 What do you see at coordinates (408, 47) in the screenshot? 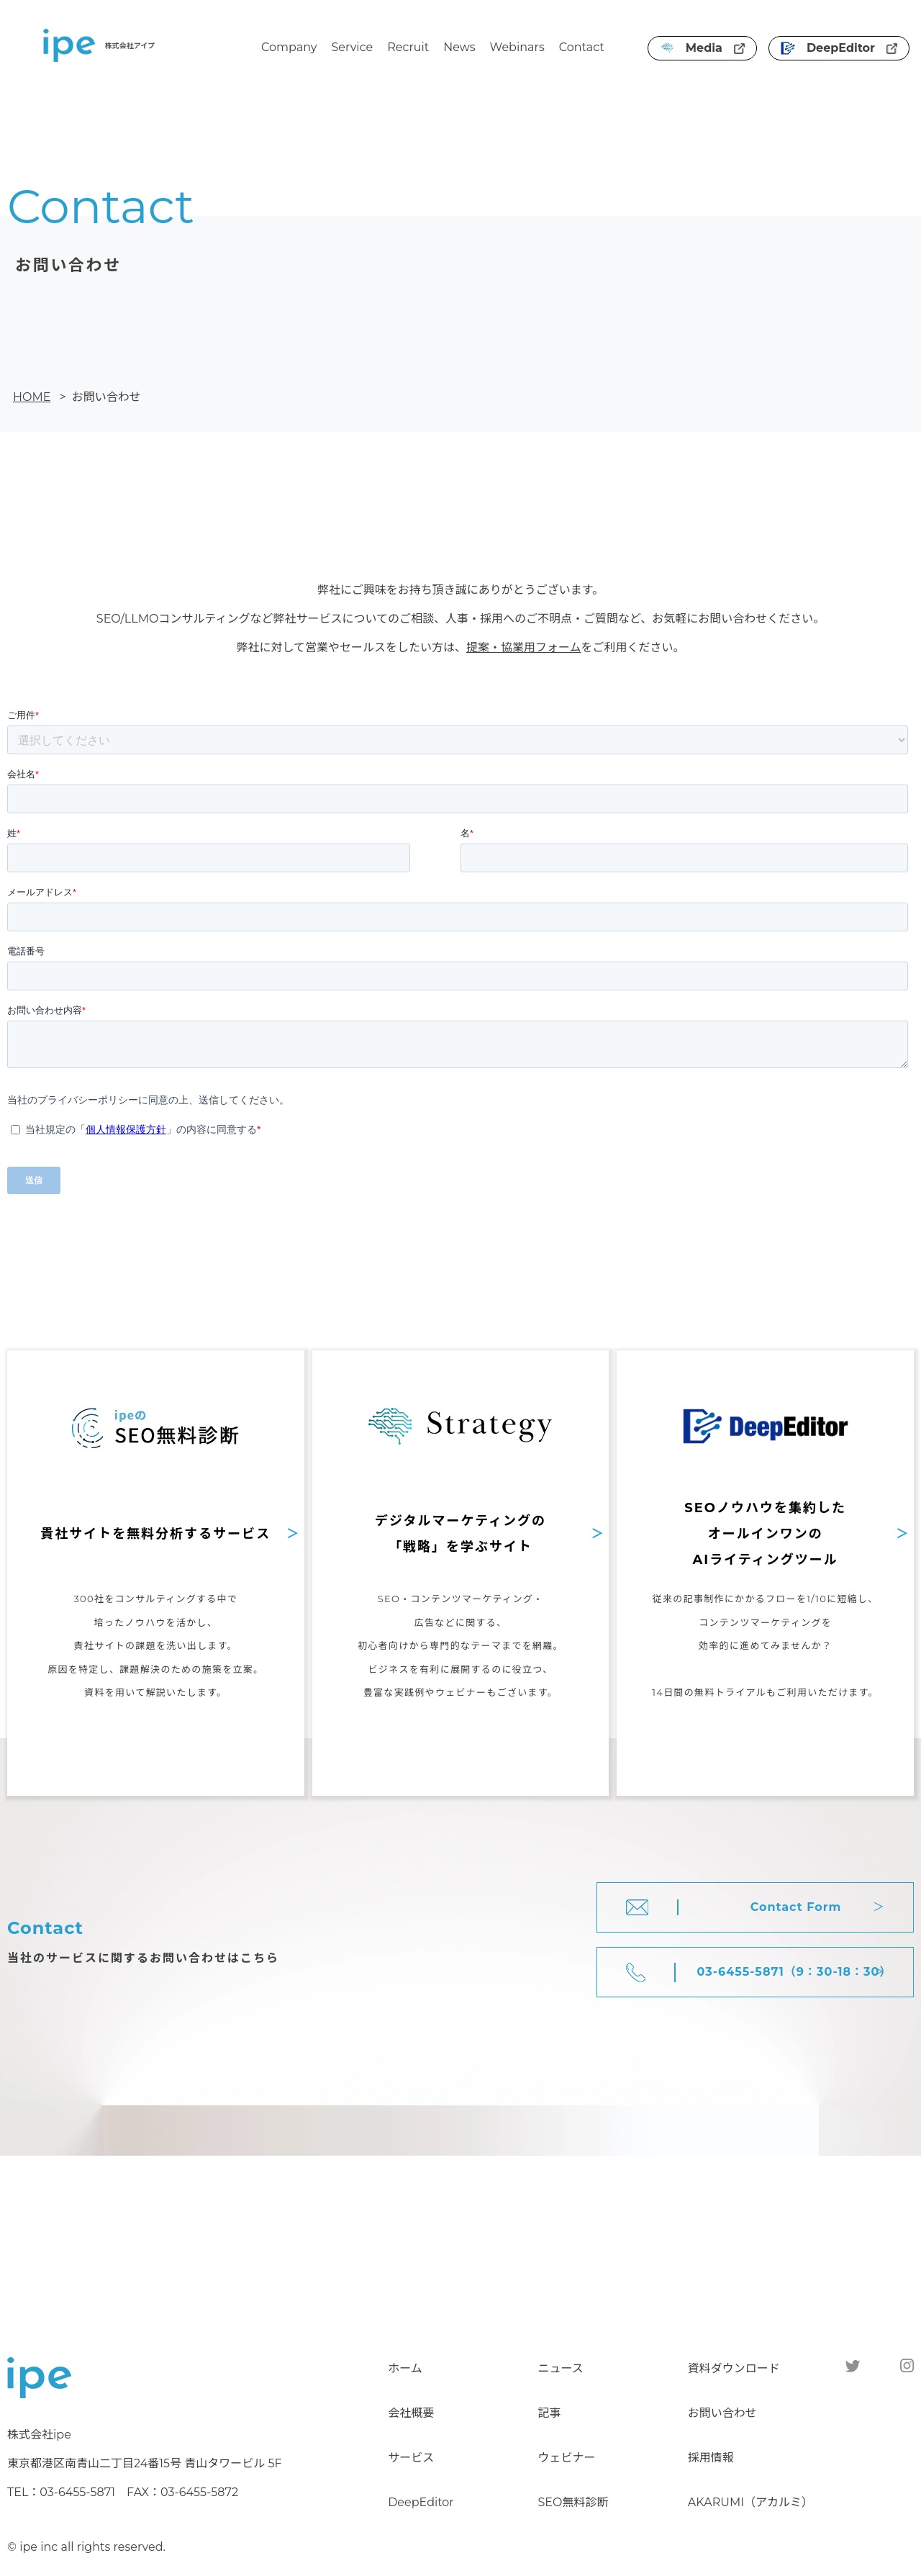
I see `Recruit` at bounding box center [408, 47].